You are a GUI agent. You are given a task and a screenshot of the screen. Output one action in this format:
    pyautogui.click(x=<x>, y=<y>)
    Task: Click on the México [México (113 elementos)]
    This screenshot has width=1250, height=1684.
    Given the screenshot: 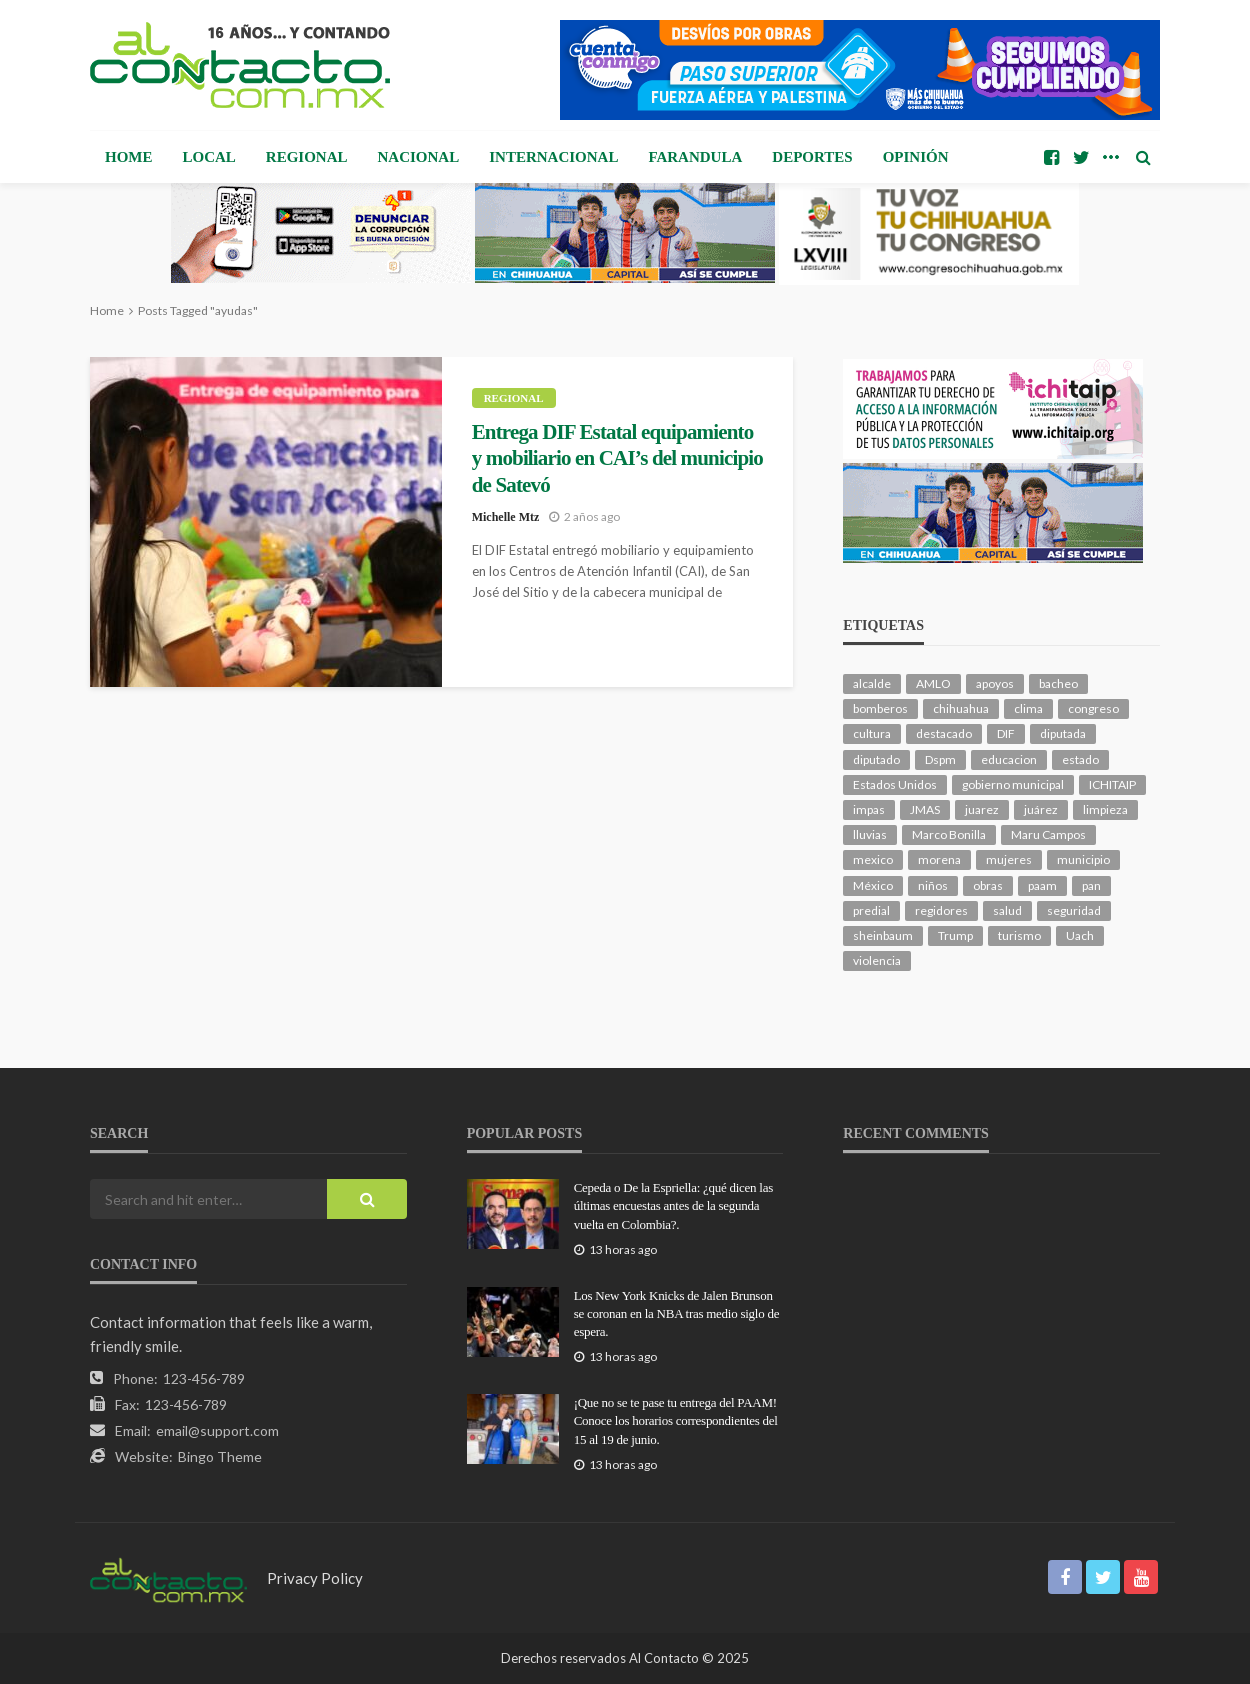 What is the action you would take?
    pyautogui.click(x=873, y=885)
    